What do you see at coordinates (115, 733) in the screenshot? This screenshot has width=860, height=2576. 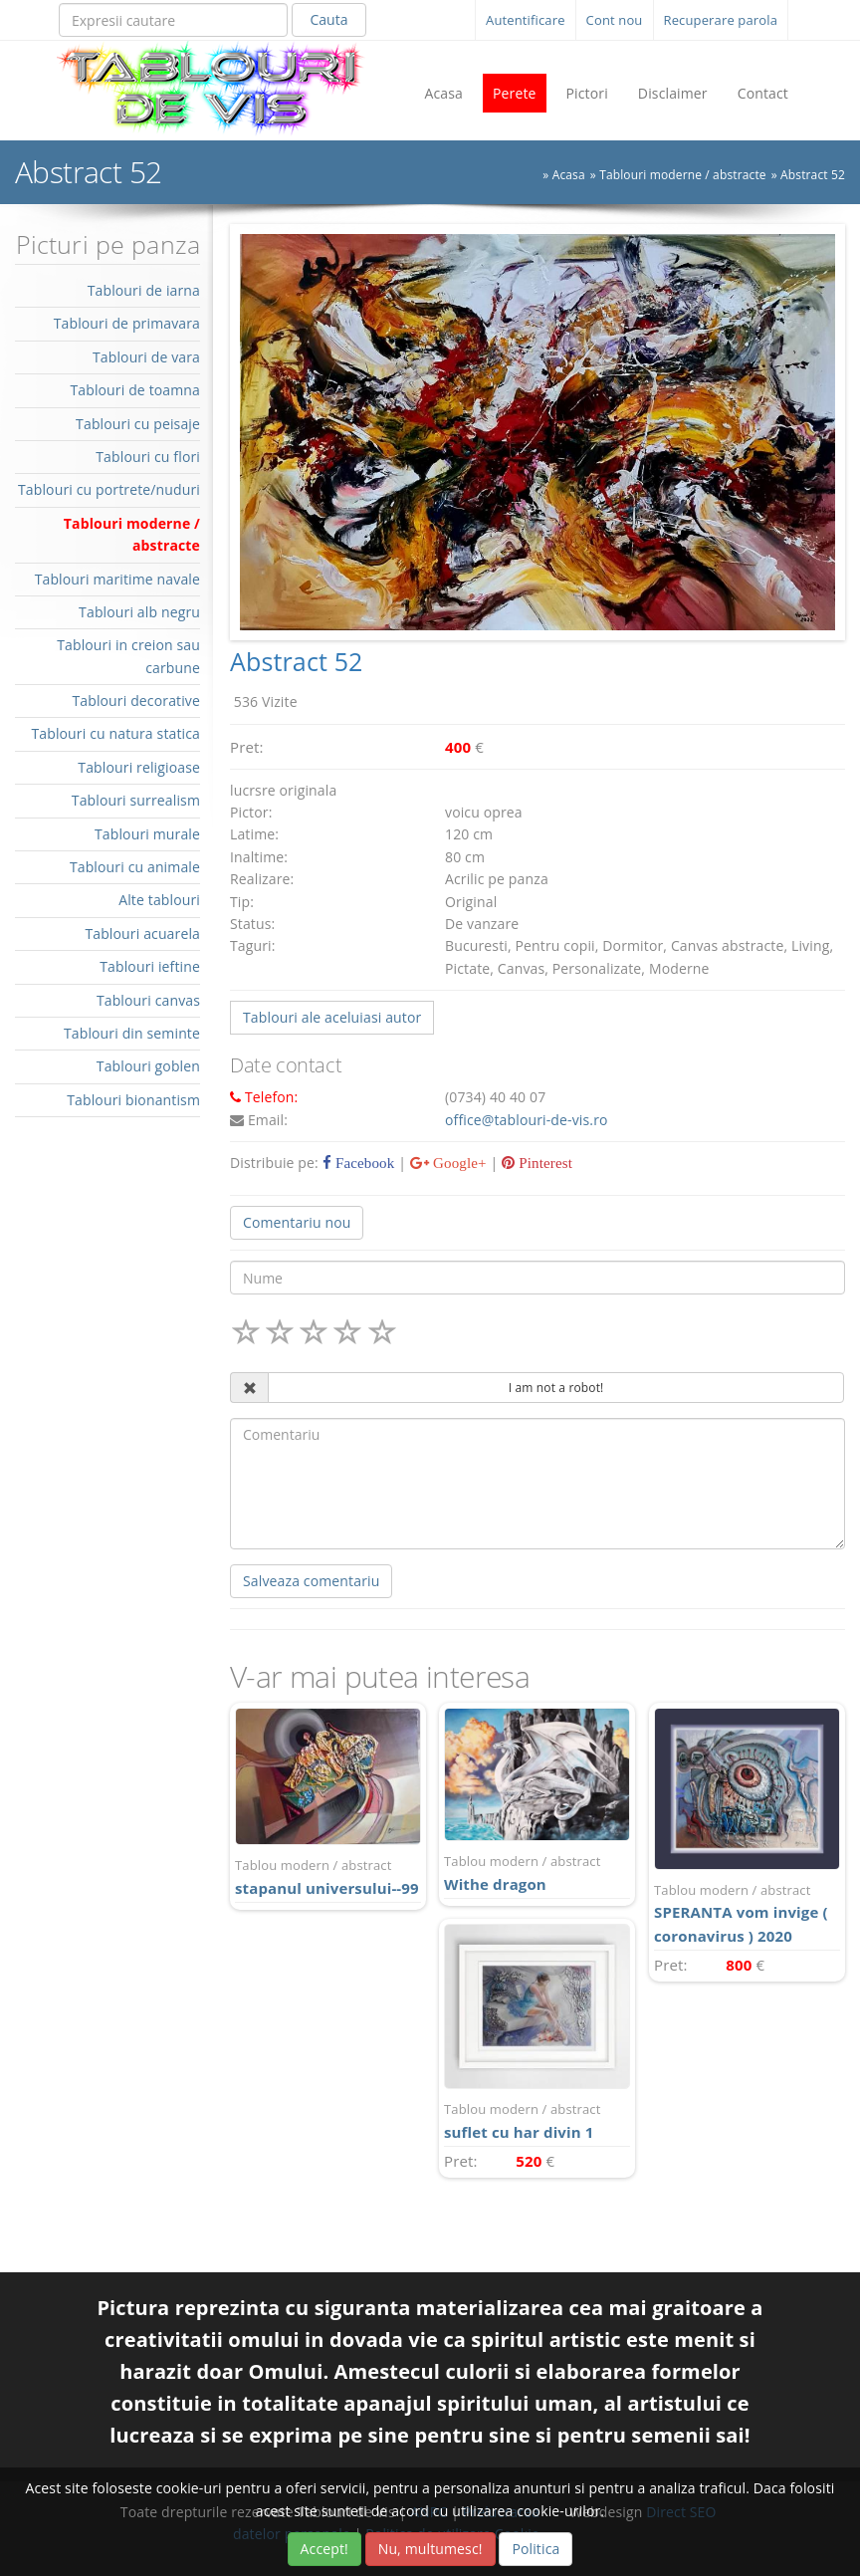 I see `Tablouri cu natura statica` at bounding box center [115, 733].